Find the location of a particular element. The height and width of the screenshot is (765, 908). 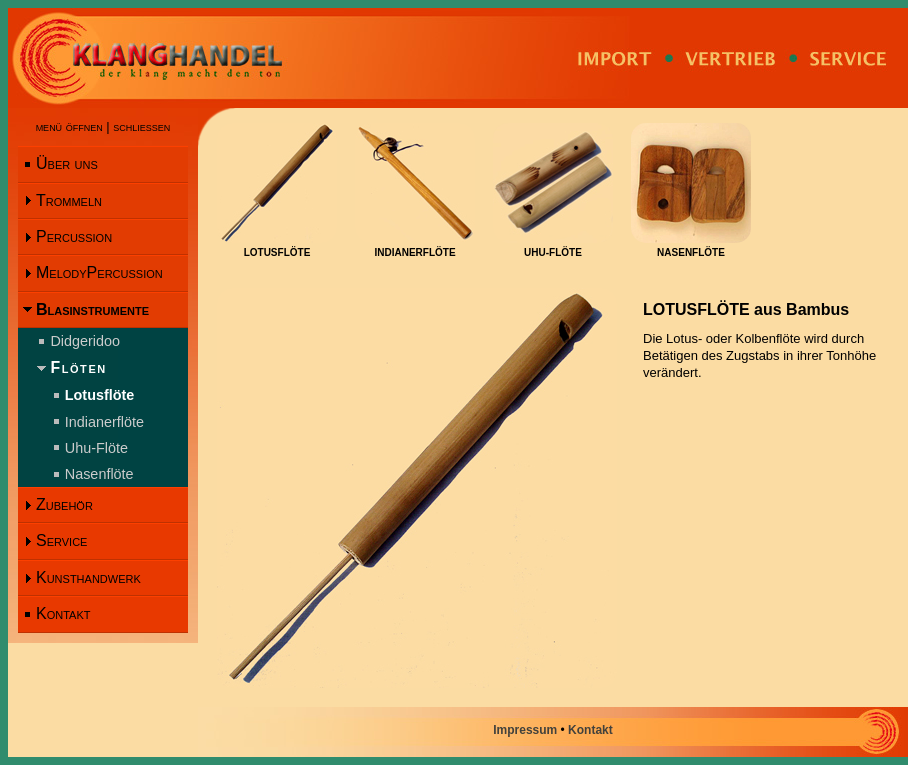

Service is located at coordinates (61, 540).